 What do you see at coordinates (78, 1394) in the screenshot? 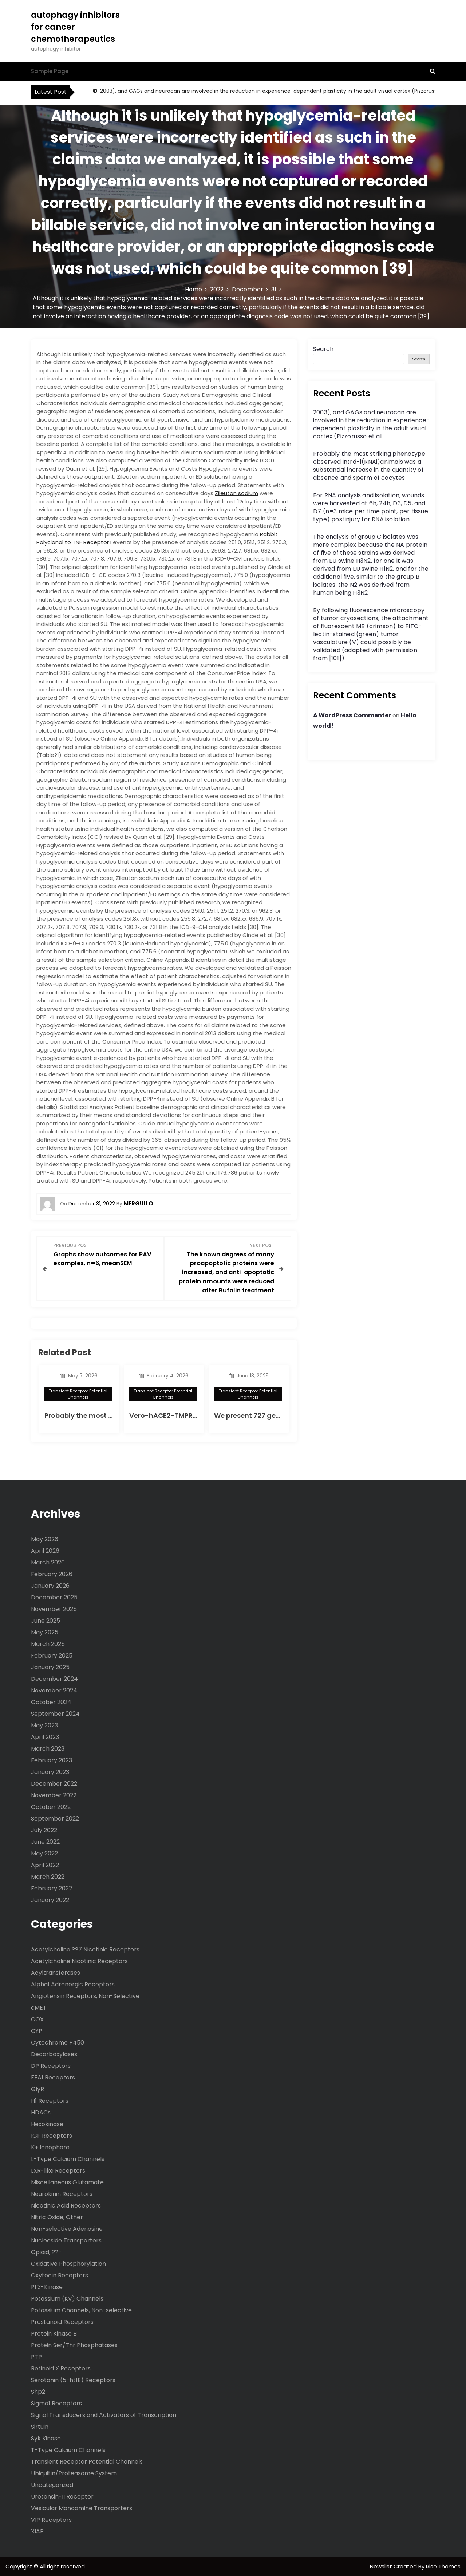
I see `Transient Receptor Potential Channels` at bounding box center [78, 1394].